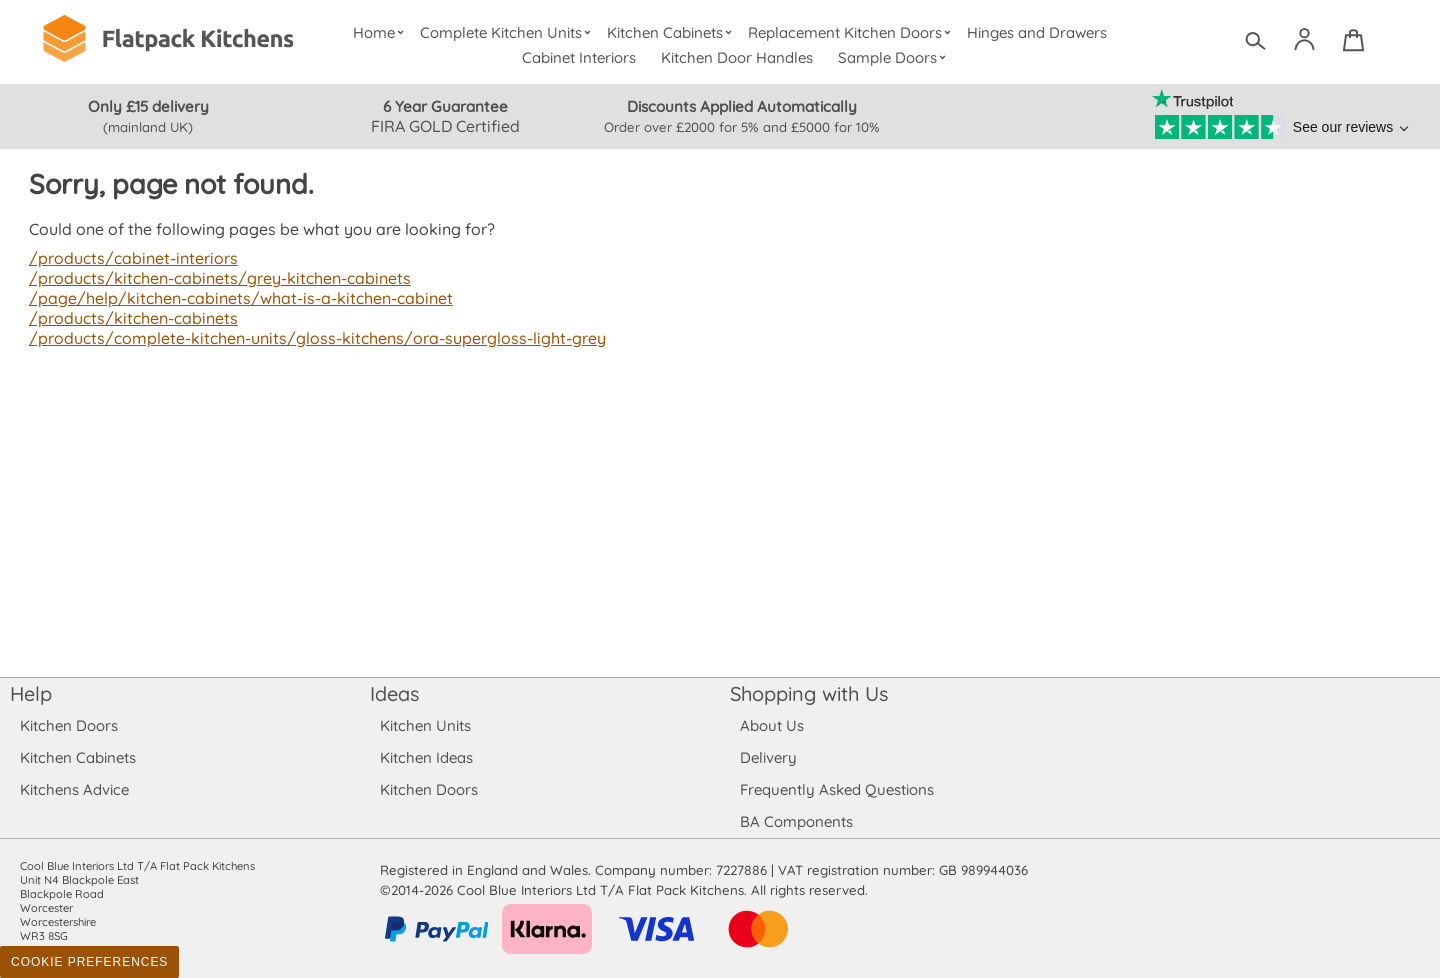 This screenshot has height=978, width=1440. I want to click on Kitchen Door Handles, so click(737, 57).